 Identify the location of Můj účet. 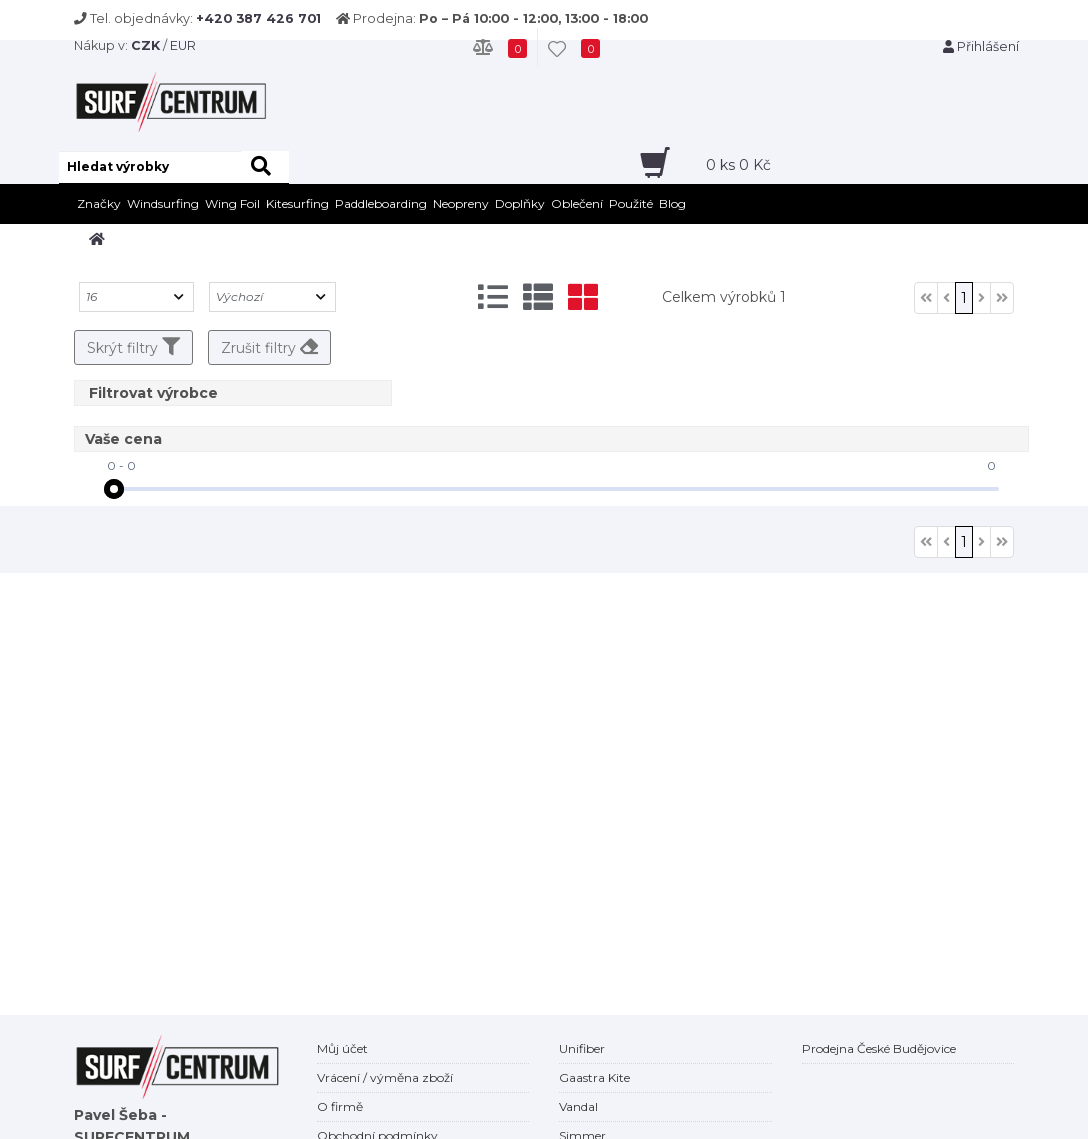
(342, 1048).